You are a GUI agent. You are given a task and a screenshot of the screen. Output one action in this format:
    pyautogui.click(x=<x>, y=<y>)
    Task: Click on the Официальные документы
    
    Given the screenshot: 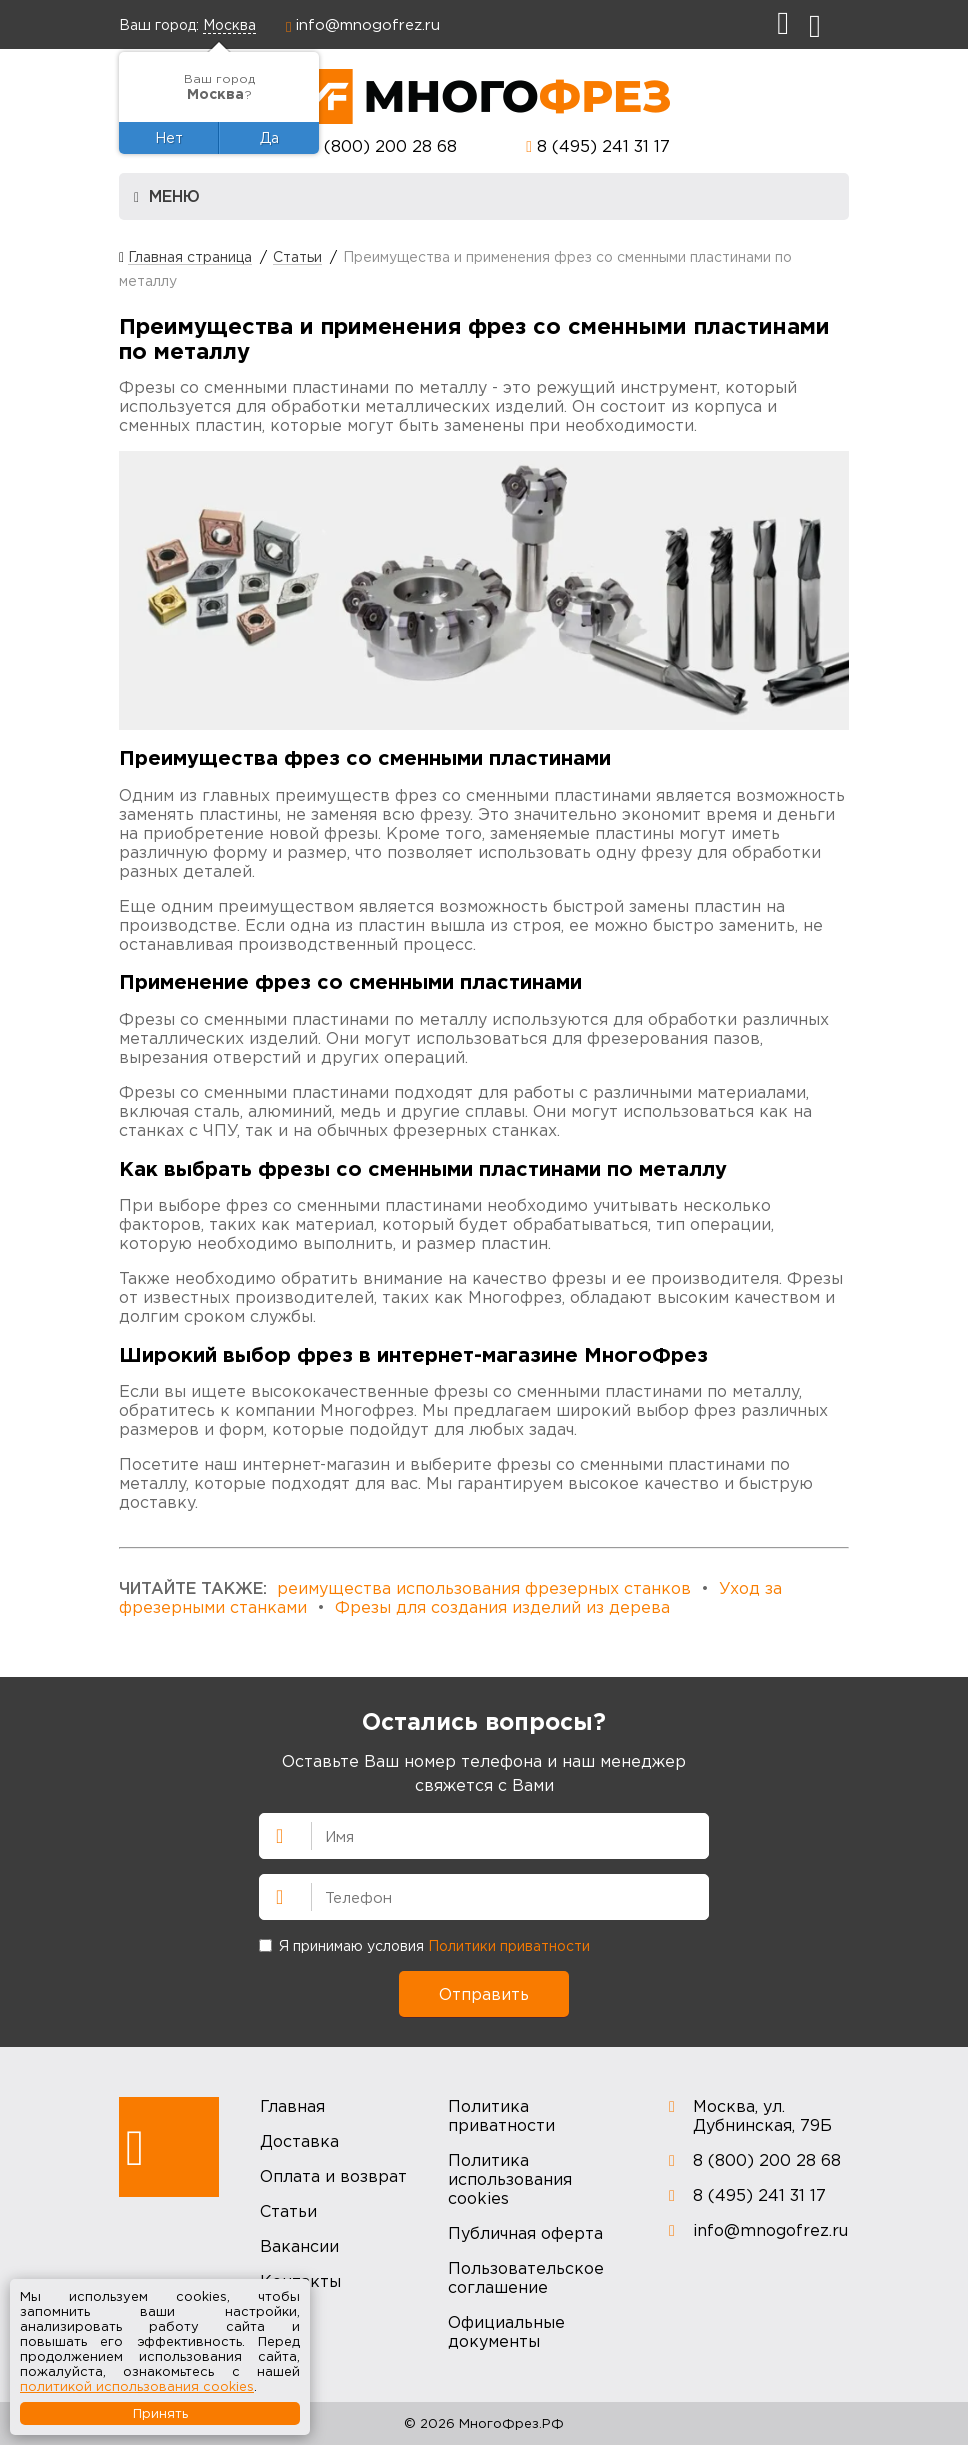 What is the action you would take?
    pyautogui.click(x=506, y=2331)
    